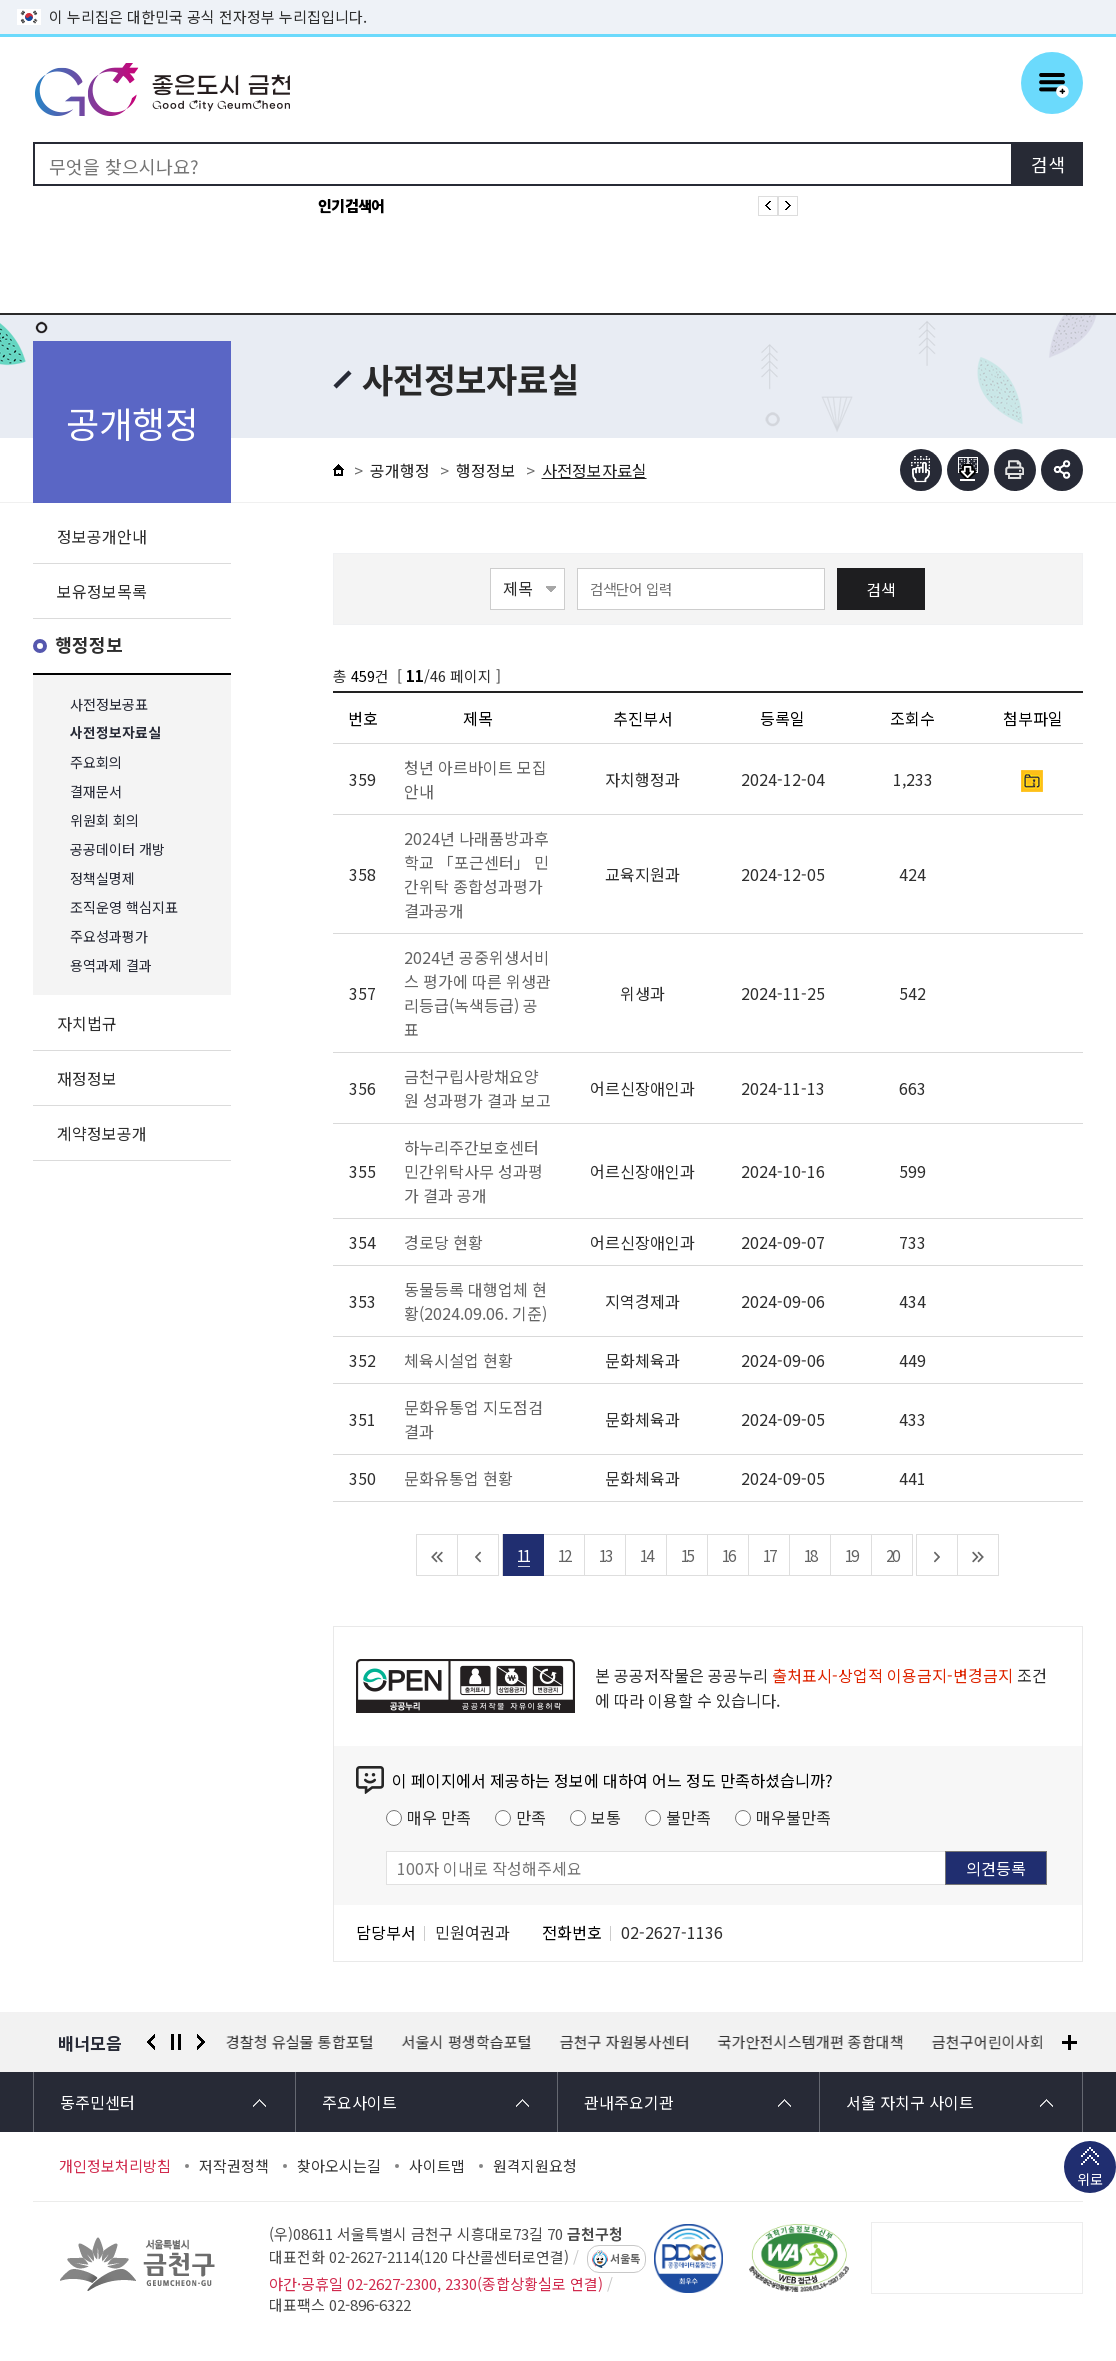 The height and width of the screenshot is (2361, 1116). Describe the element at coordinates (558, 0) in the screenshot. I see `본문 바로가기` at that location.